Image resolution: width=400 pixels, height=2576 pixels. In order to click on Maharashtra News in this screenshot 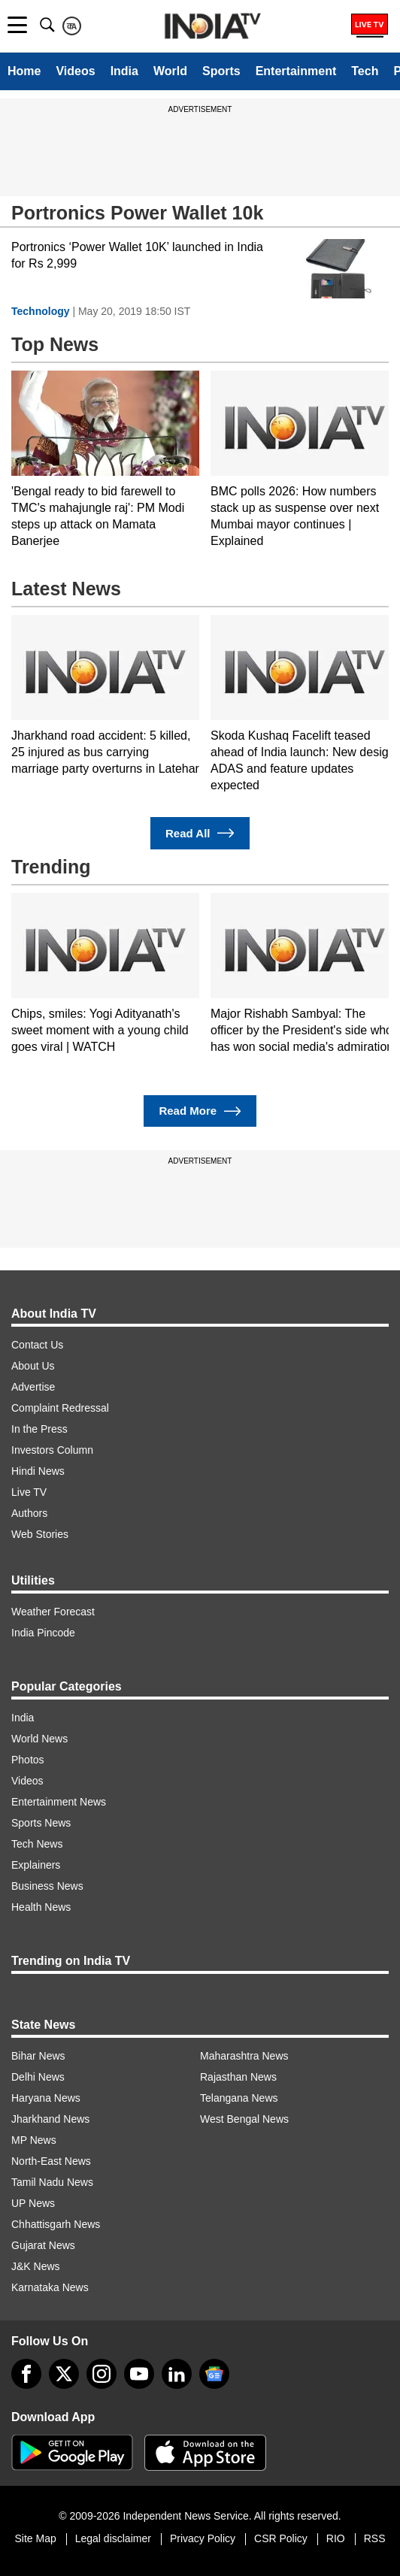, I will do `click(244, 2056)`.